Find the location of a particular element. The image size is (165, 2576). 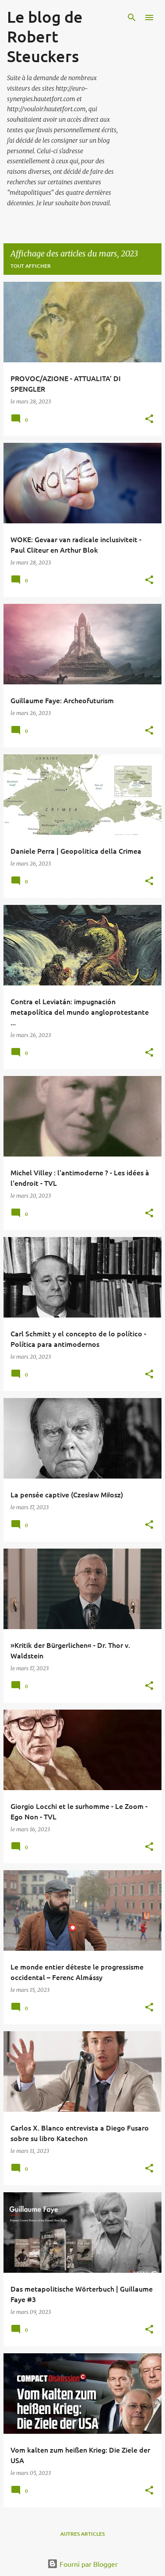

Le blog de Robert Steuckers is located at coordinates (45, 36).